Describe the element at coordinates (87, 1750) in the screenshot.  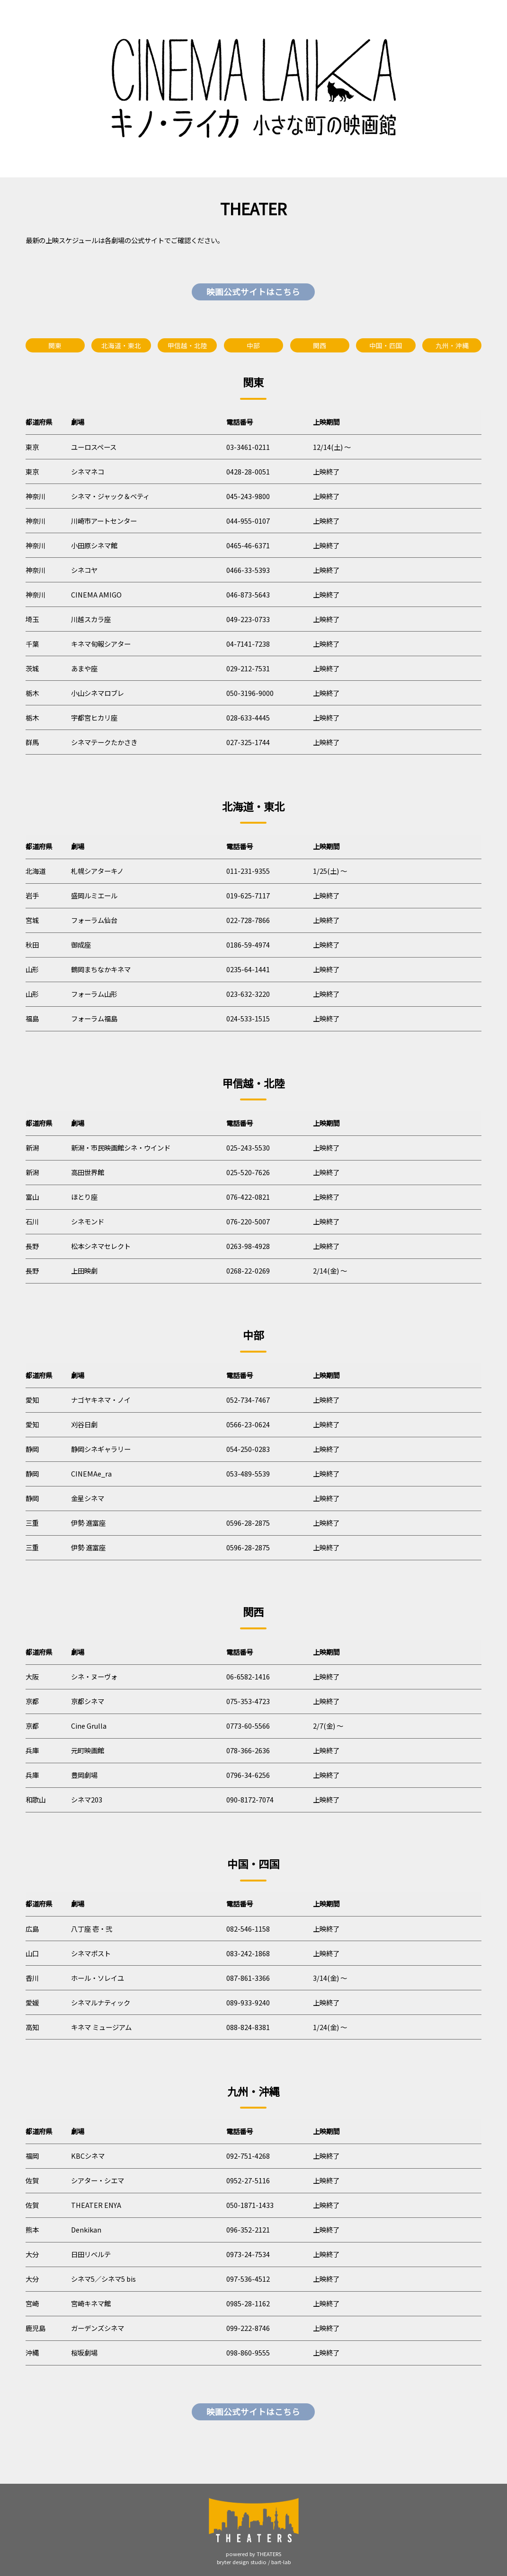
I see `元町映画館` at that location.